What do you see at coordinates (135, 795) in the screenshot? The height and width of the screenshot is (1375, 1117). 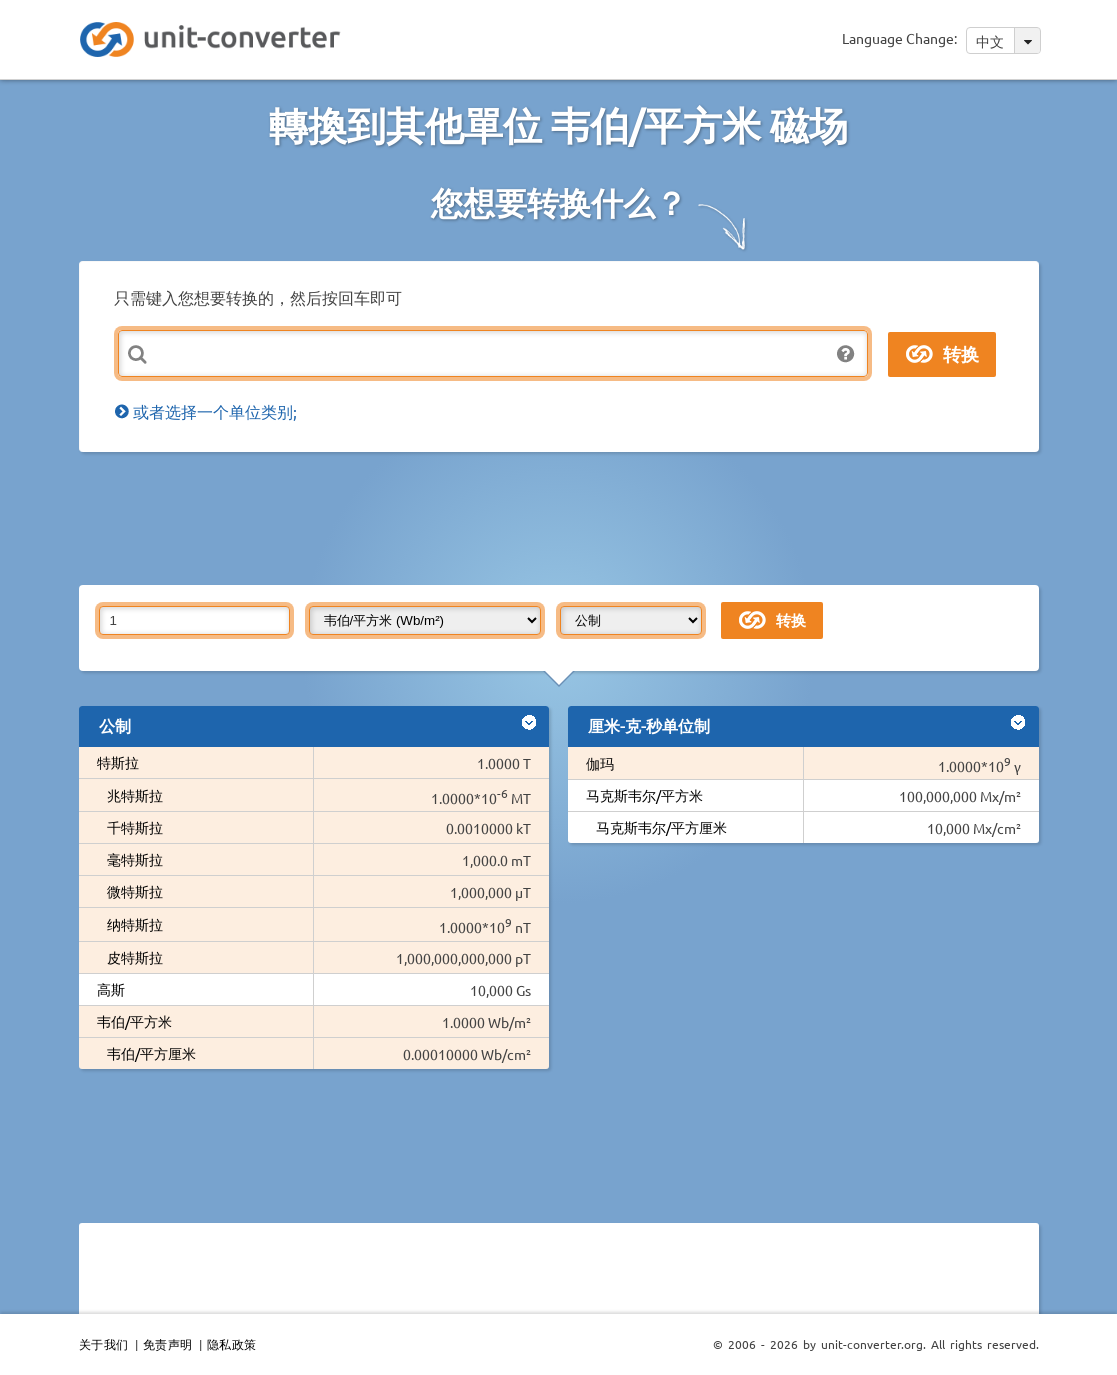 I see `兆特斯拉` at bounding box center [135, 795].